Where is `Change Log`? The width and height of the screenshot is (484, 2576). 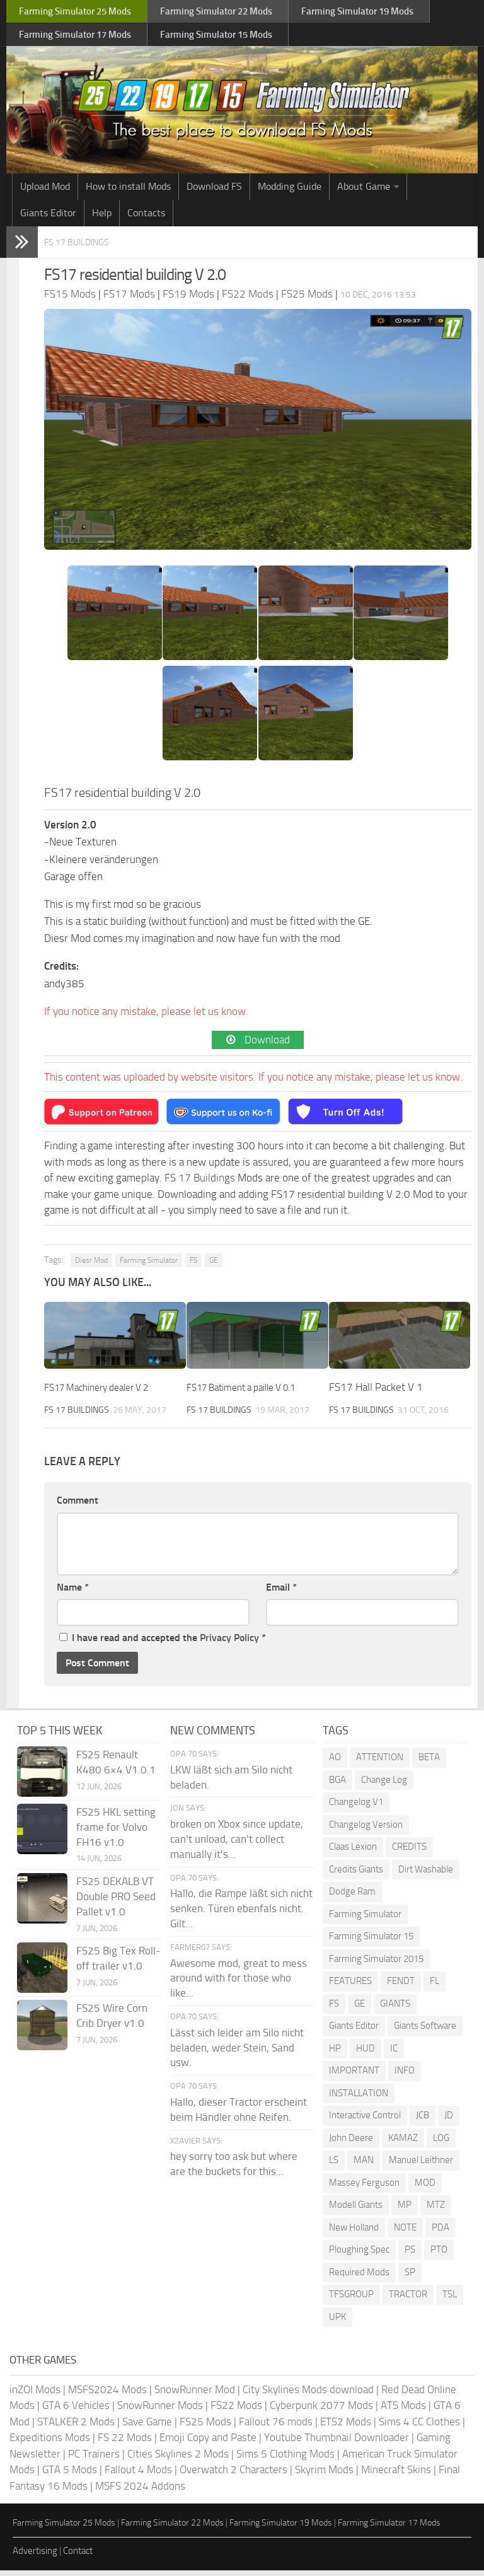
Change Log is located at coordinates (384, 1784).